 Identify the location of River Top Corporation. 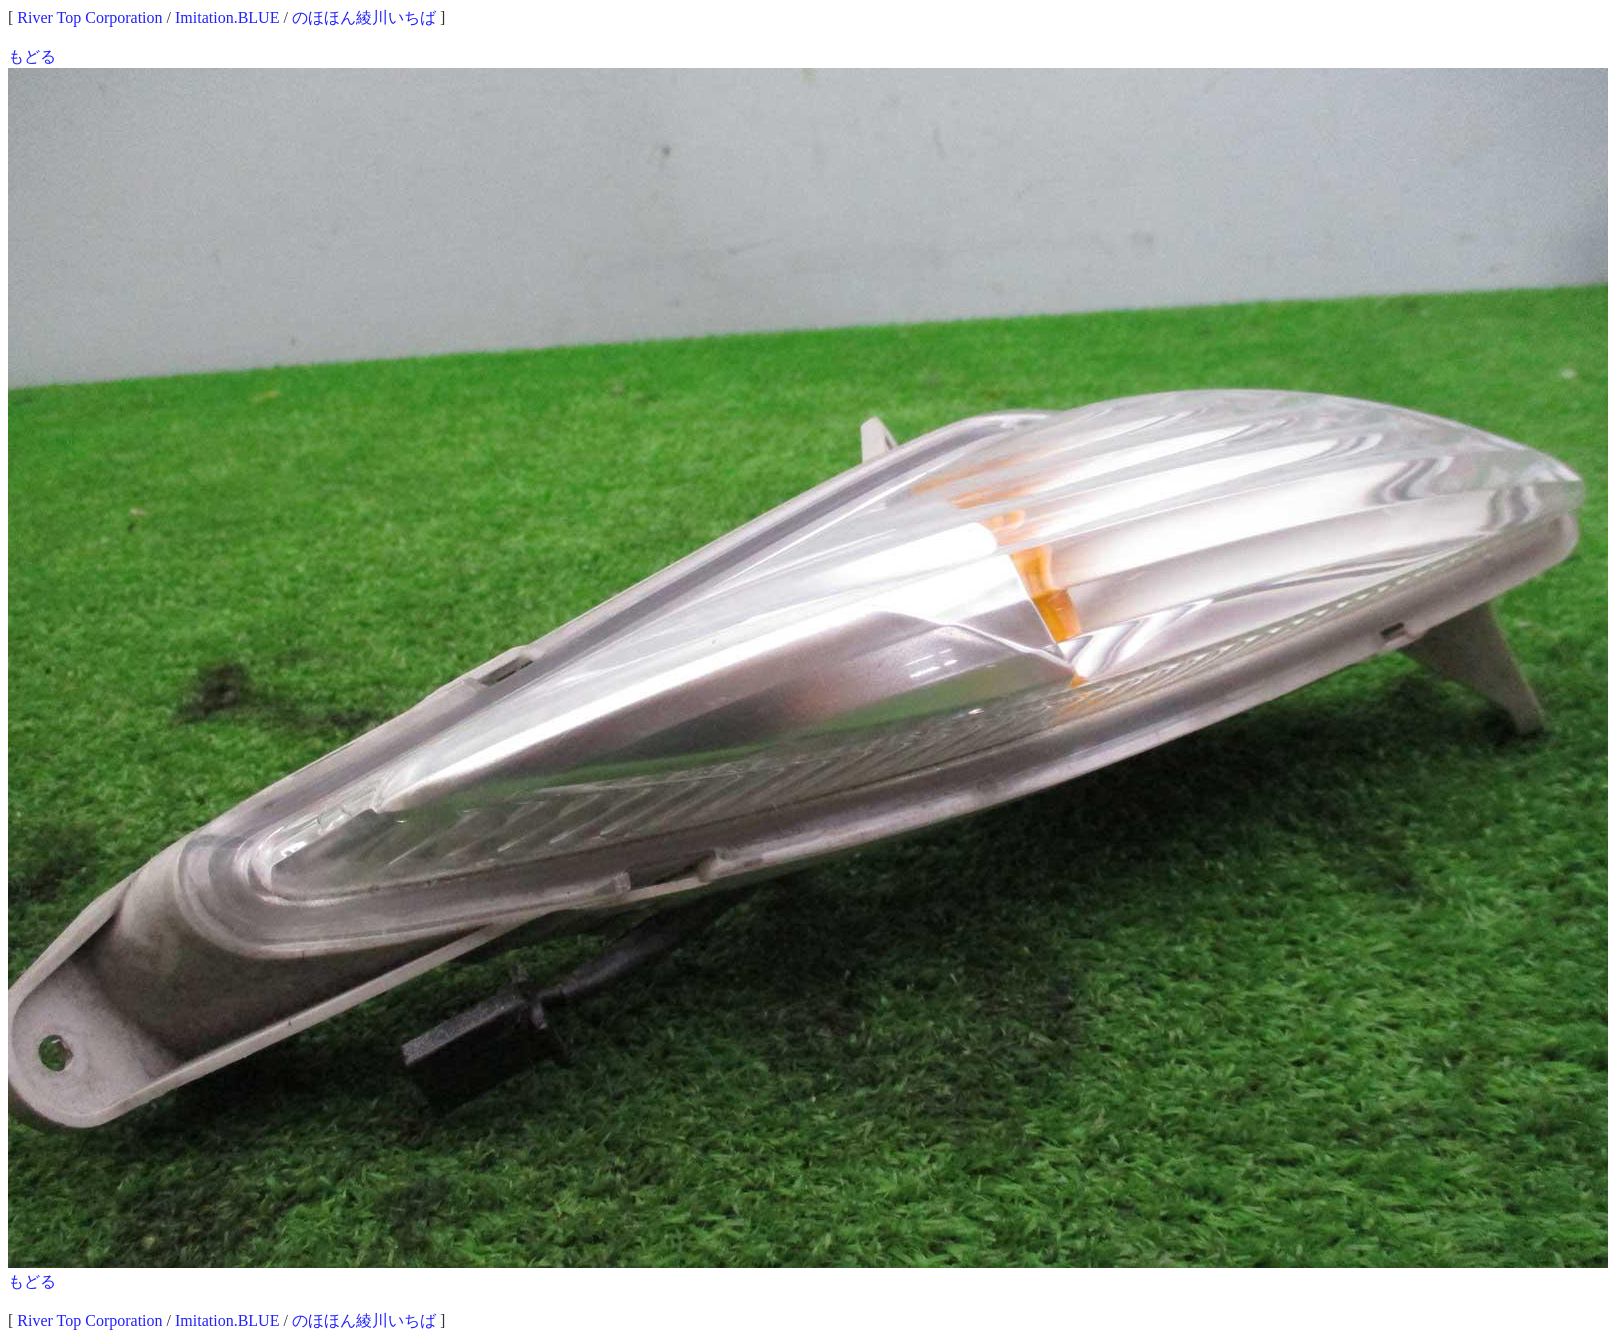
(89, 17).